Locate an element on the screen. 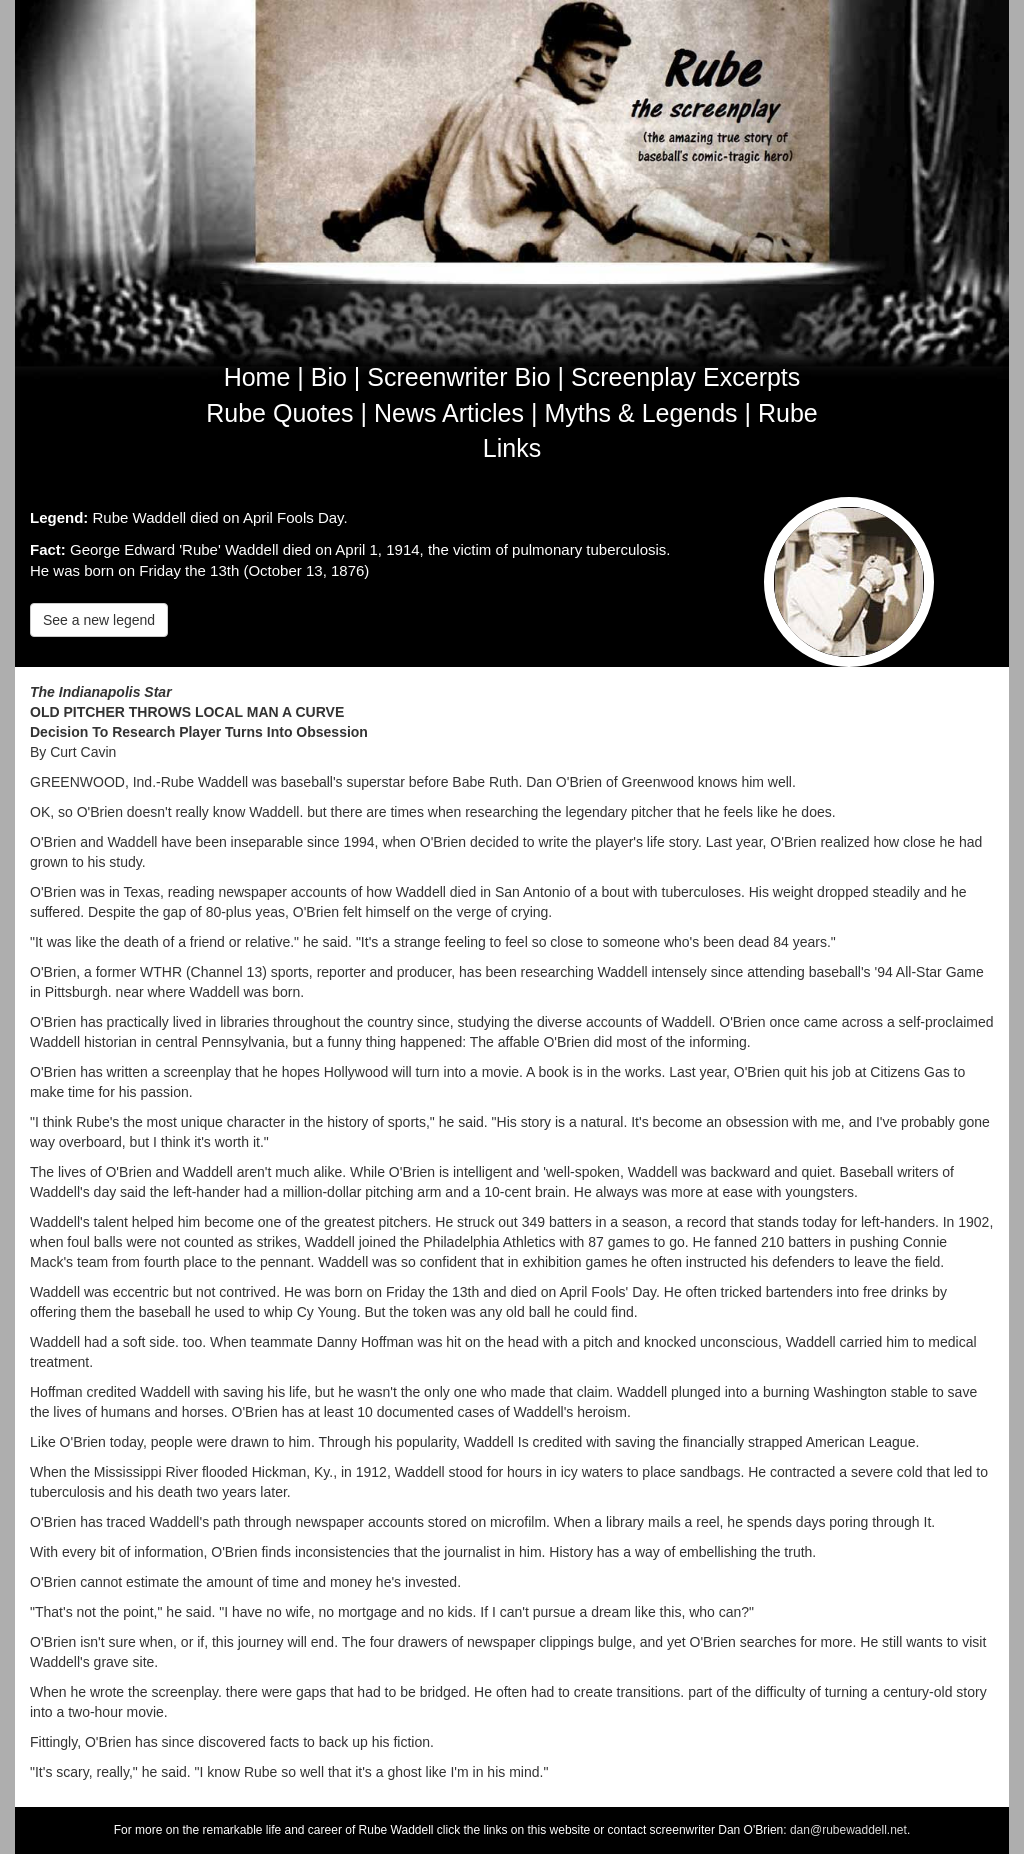 This screenshot has width=1024, height=1854. Screenwriter Bio is located at coordinates (458, 377).